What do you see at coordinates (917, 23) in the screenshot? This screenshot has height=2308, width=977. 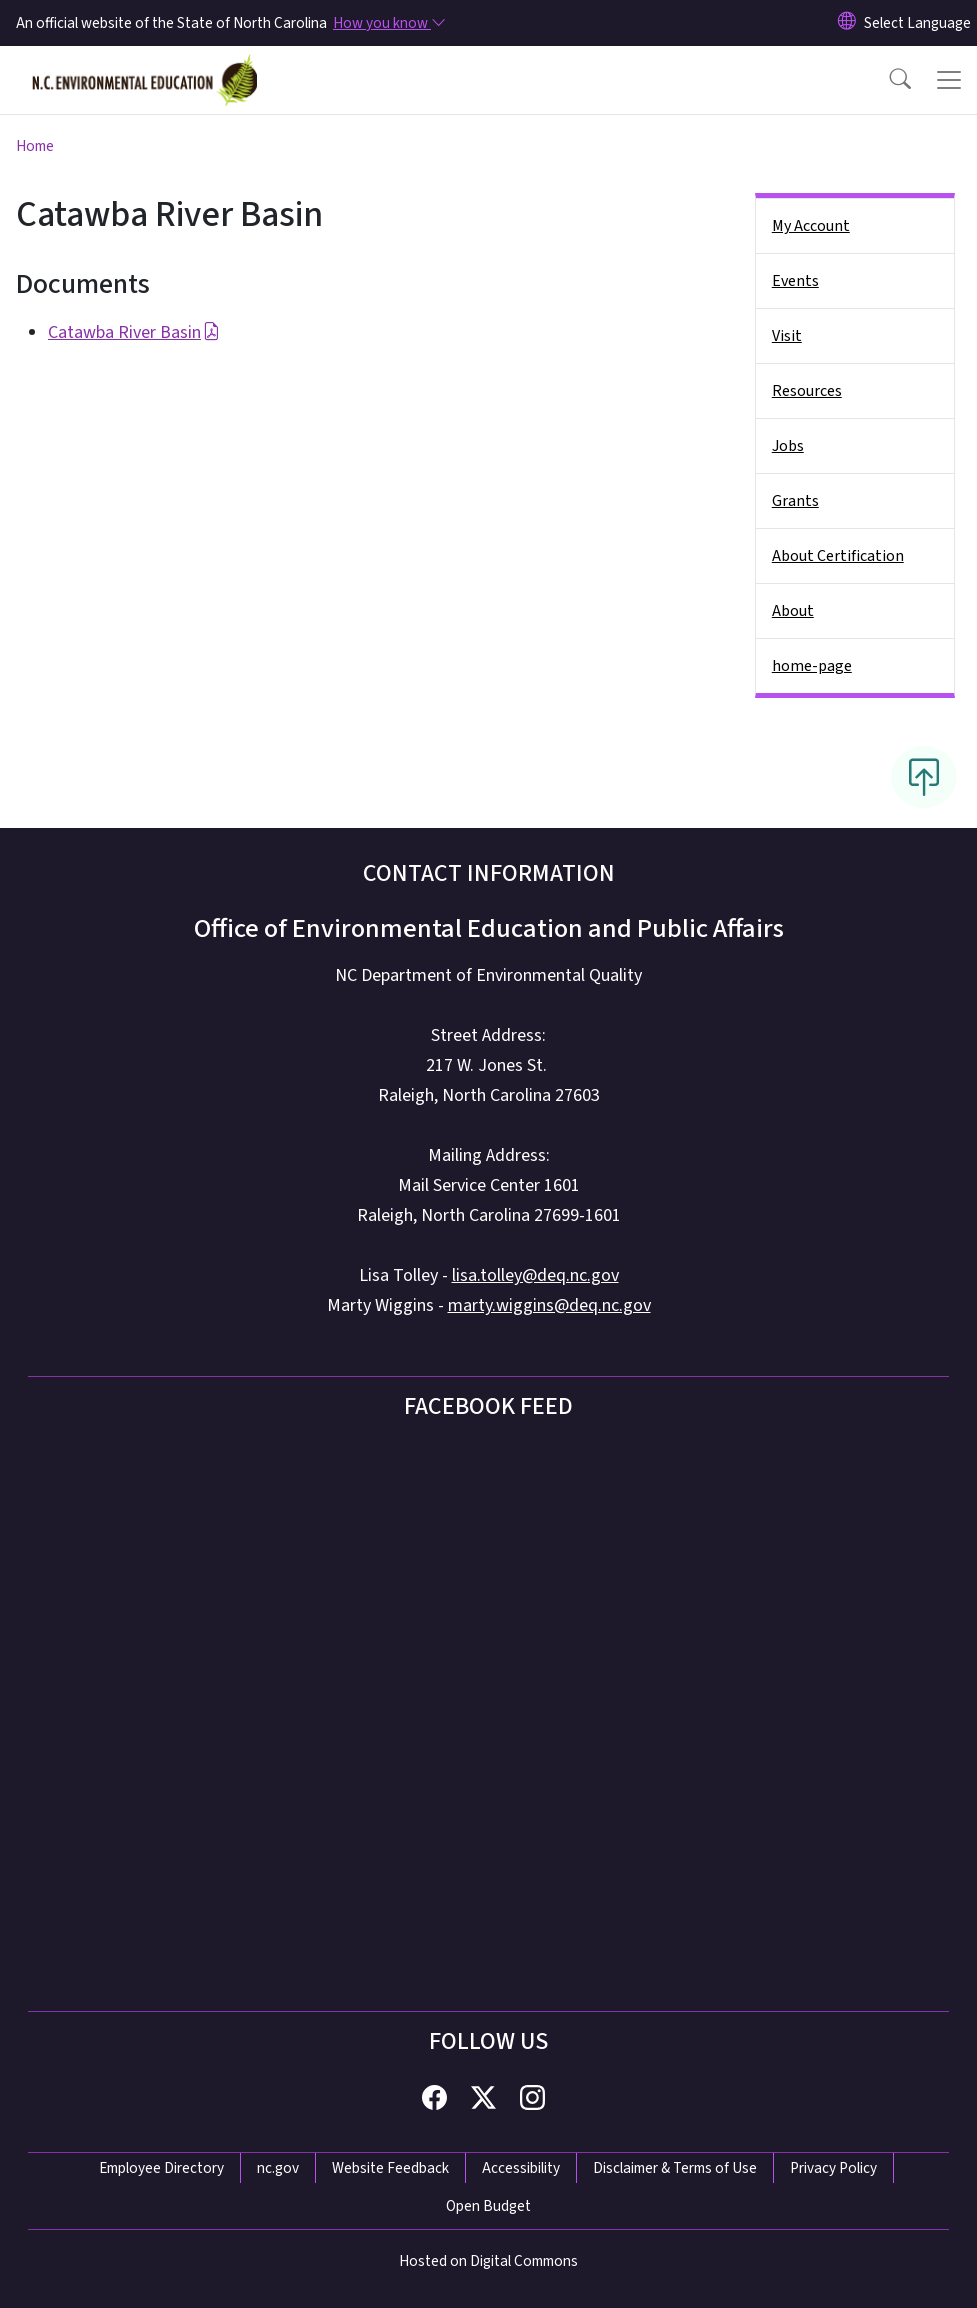 I see `[language]` at bounding box center [917, 23].